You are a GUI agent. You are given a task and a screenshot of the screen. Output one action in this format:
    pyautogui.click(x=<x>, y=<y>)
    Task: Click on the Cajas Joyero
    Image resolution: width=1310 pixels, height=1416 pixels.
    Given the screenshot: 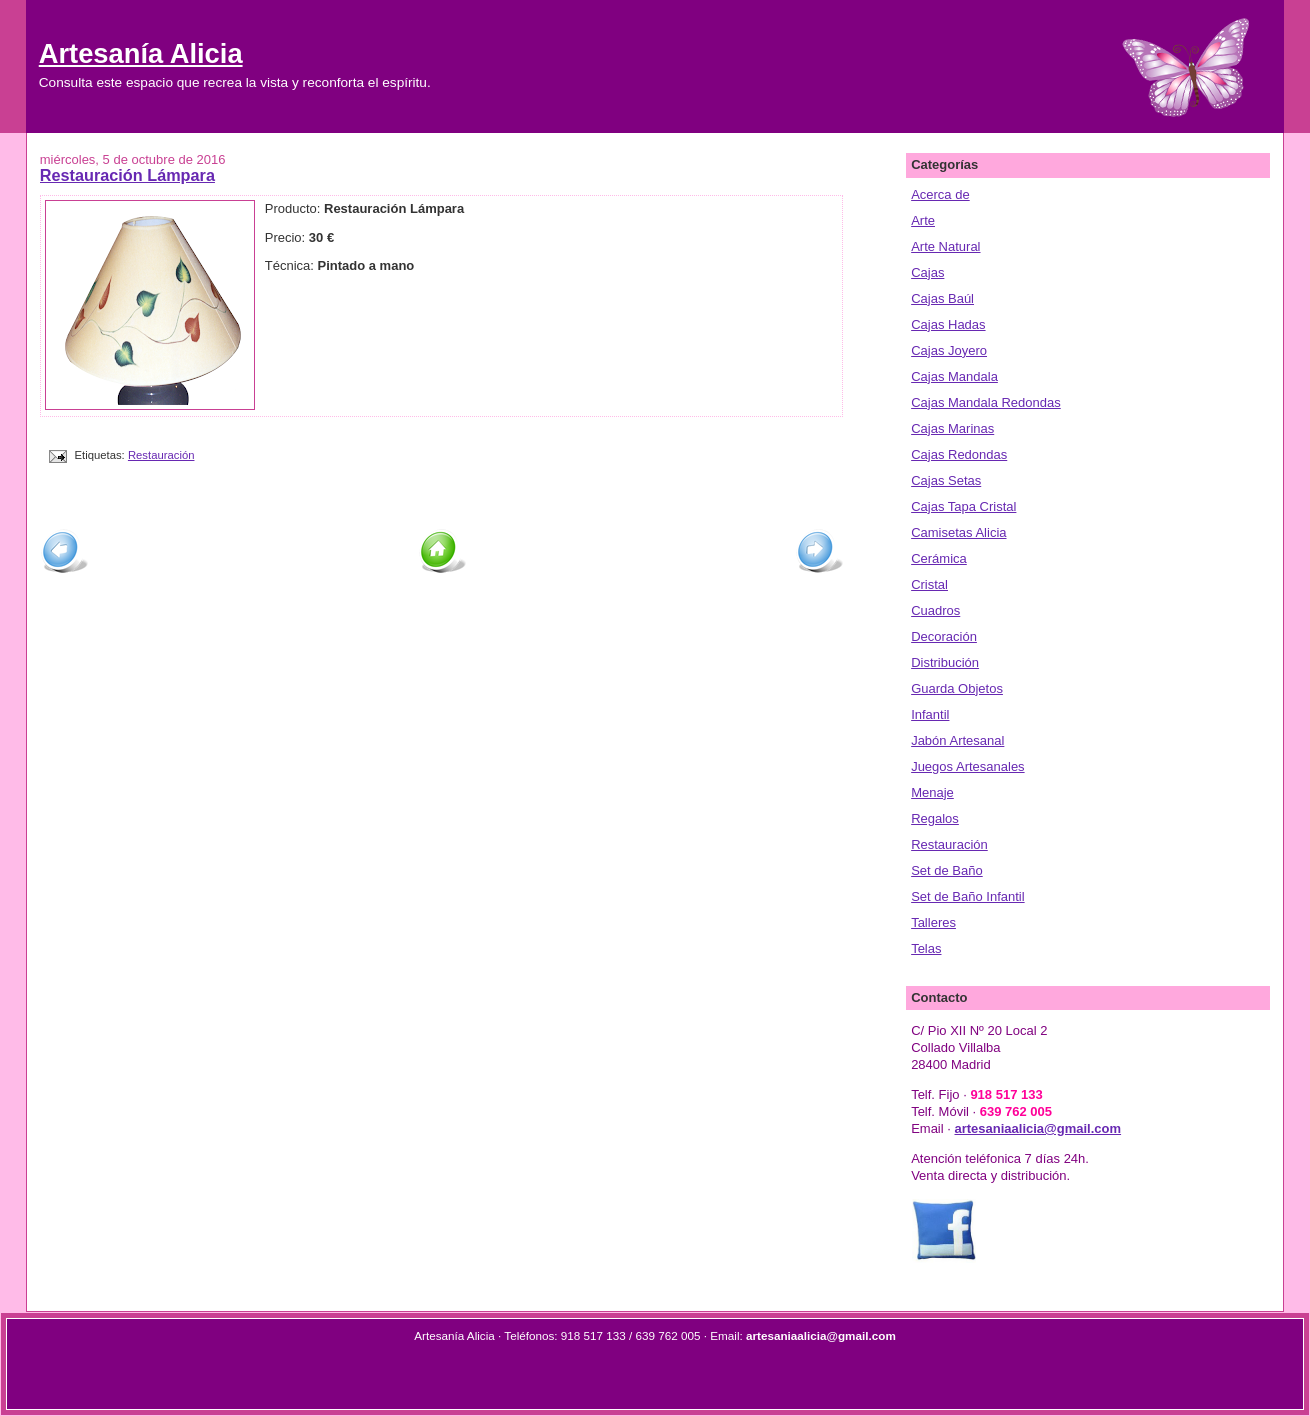 What is the action you would take?
    pyautogui.click(x=949, y=350)
    